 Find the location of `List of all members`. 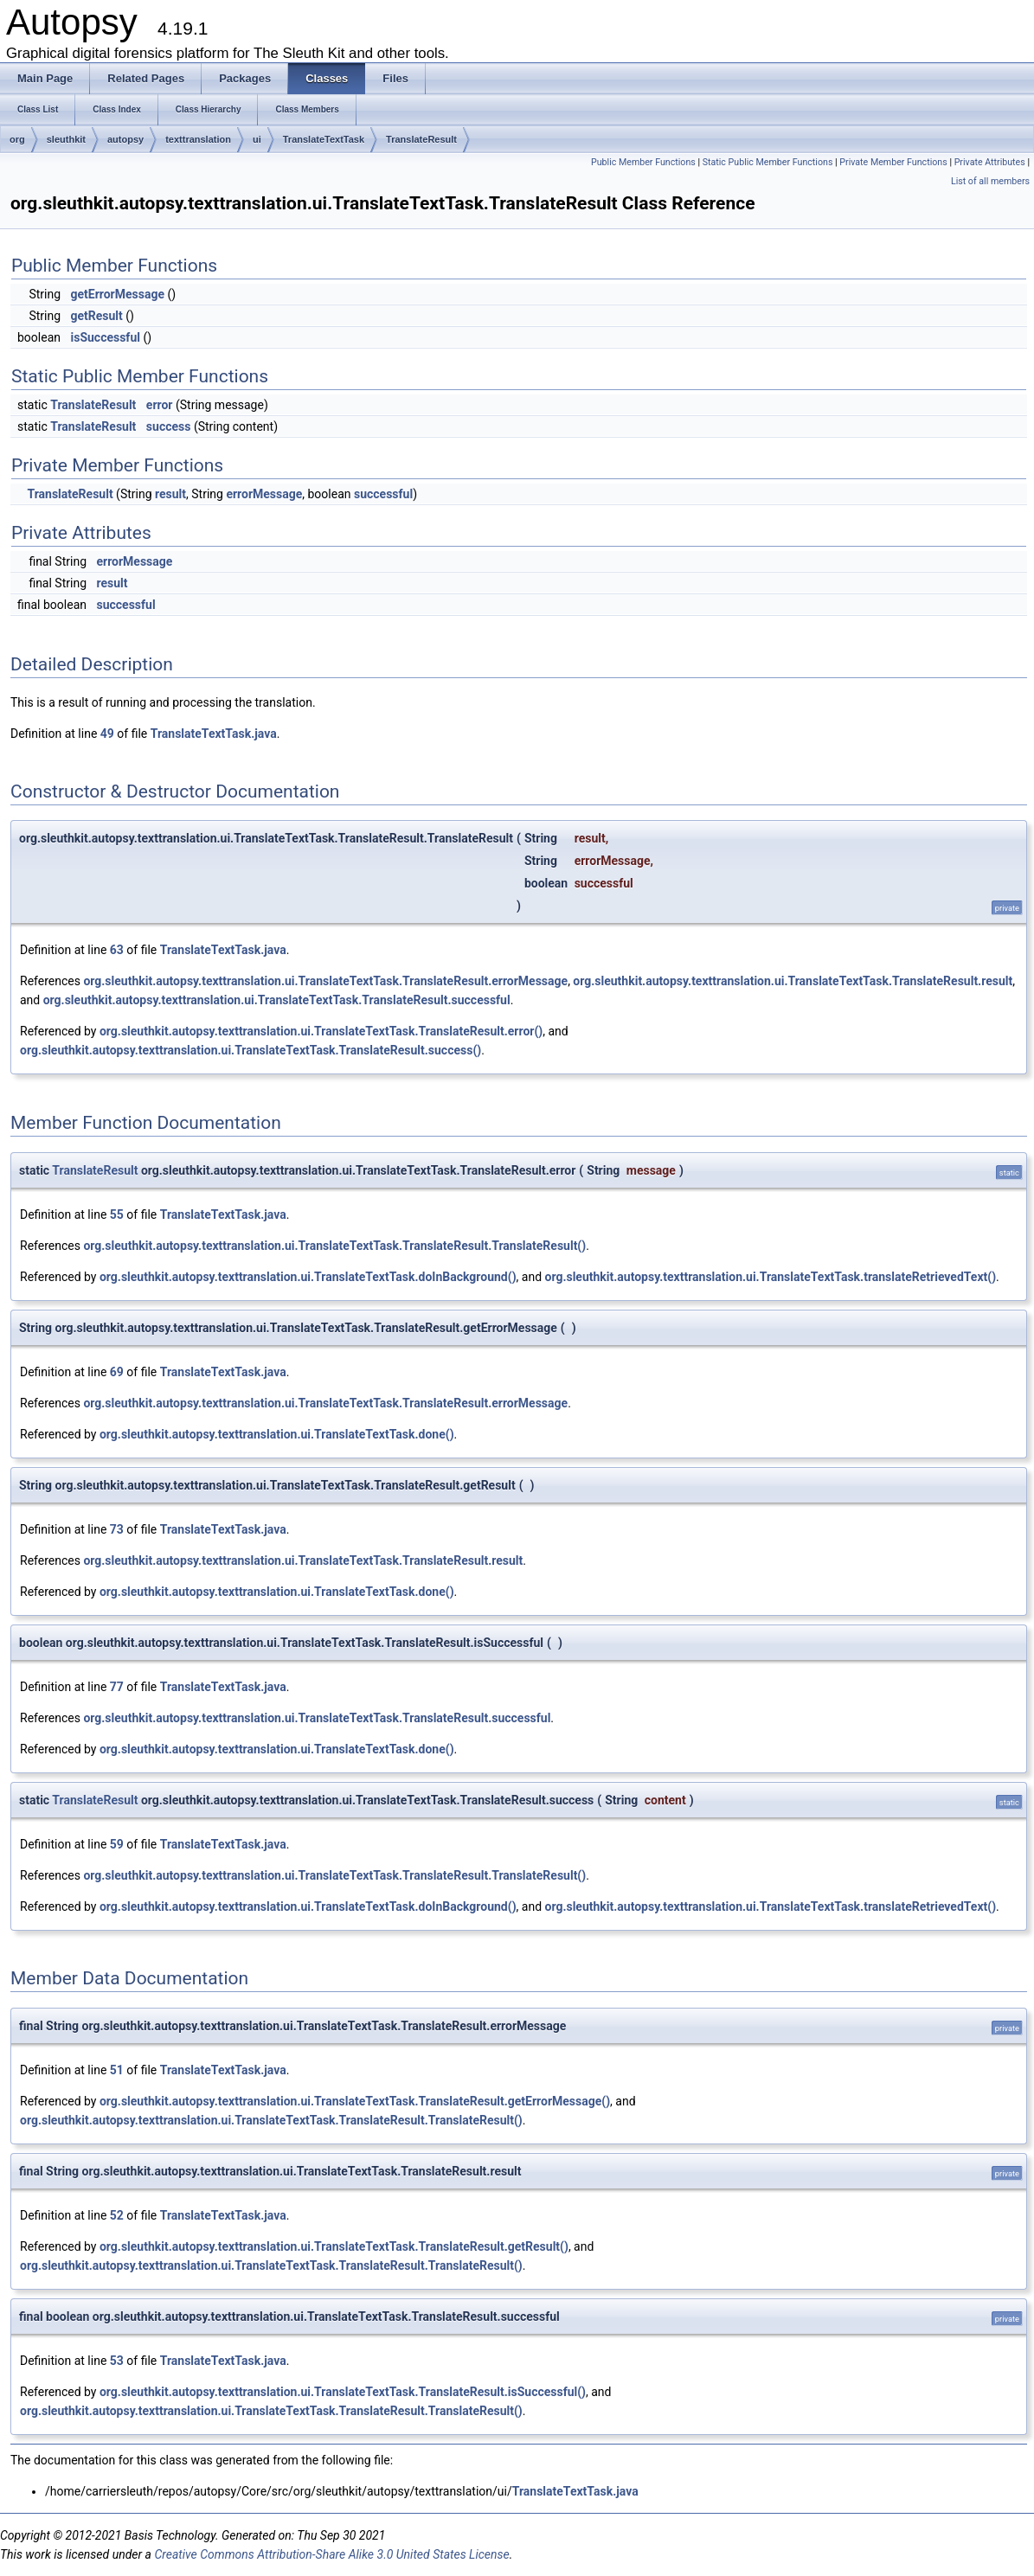

List of all members is located at coordinates (990, 181).